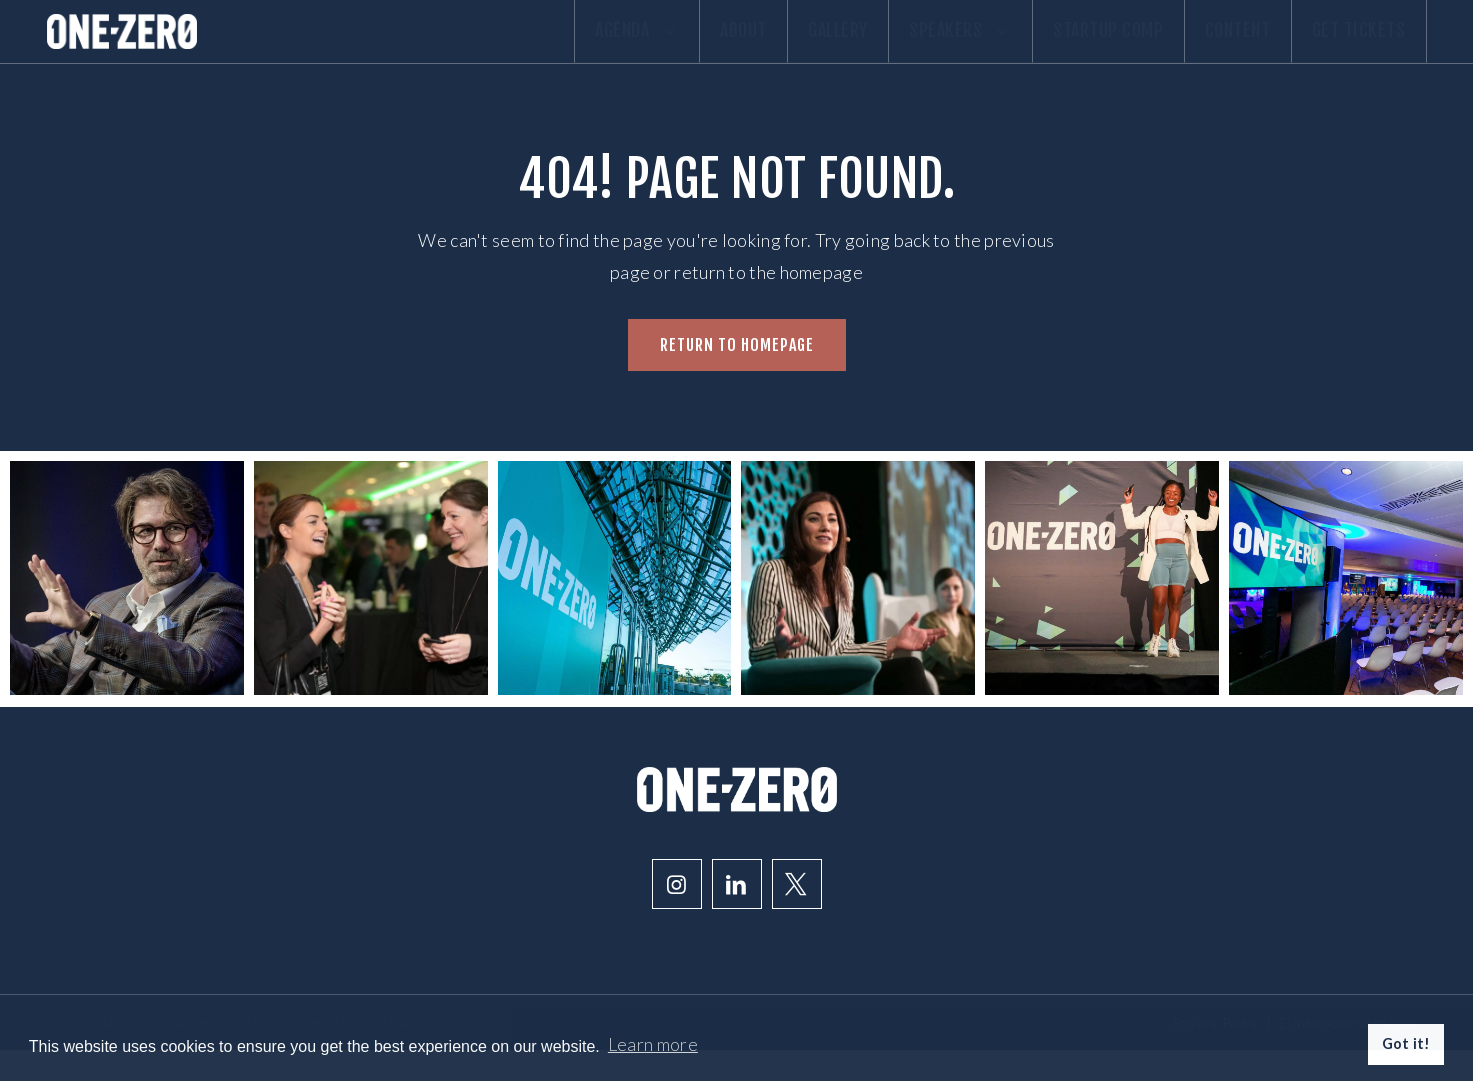  What do you see at coordinates (737, 375) in the screenshot?
I see `Return to homepage` at bounding box center [737, 375].